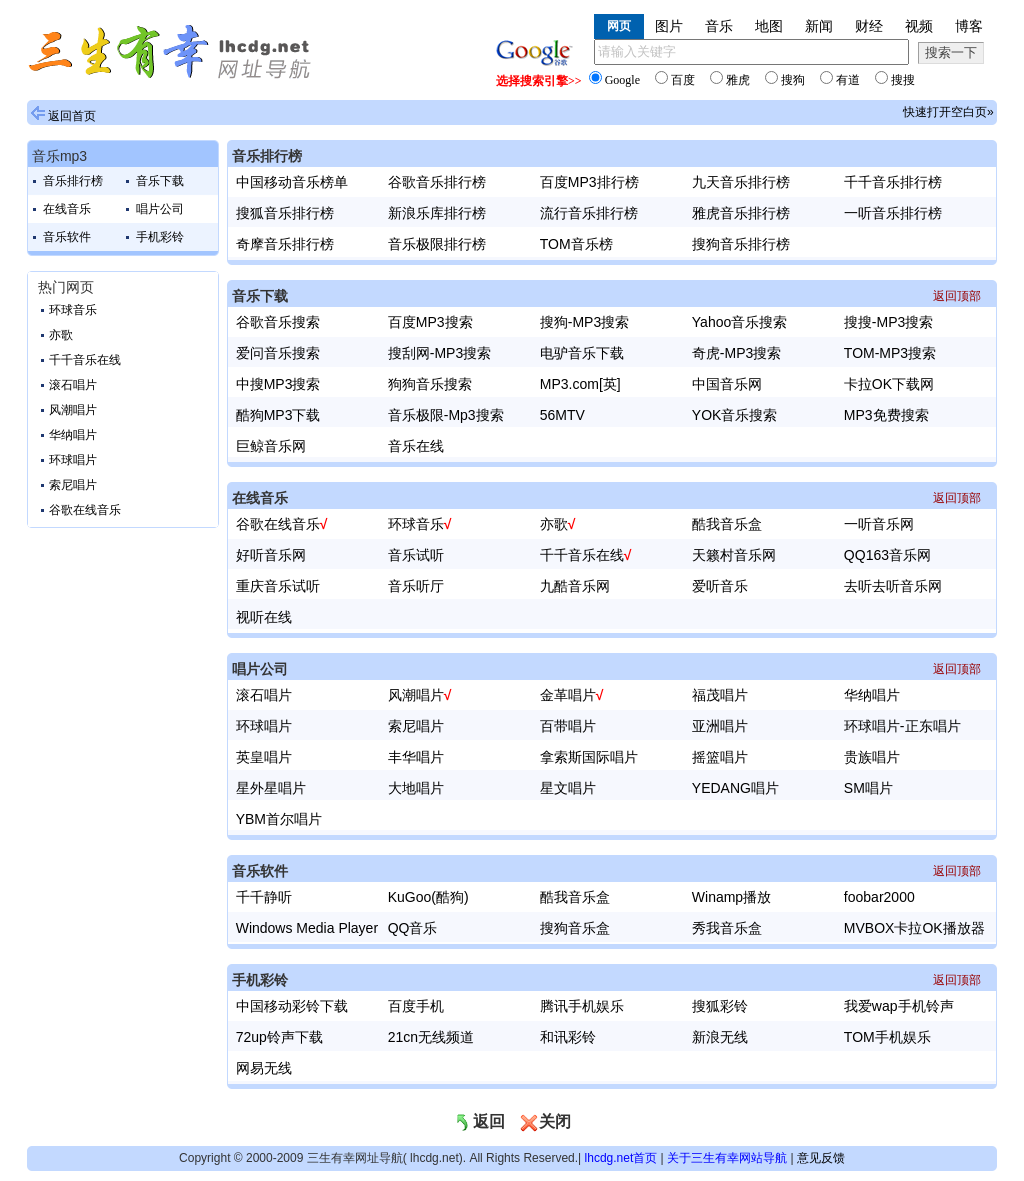 The width and height of the screenshot is (1024, 1181). Describe the element at coordinates (73, 435) in the screenshot. I see `华纳唱片` at that location.